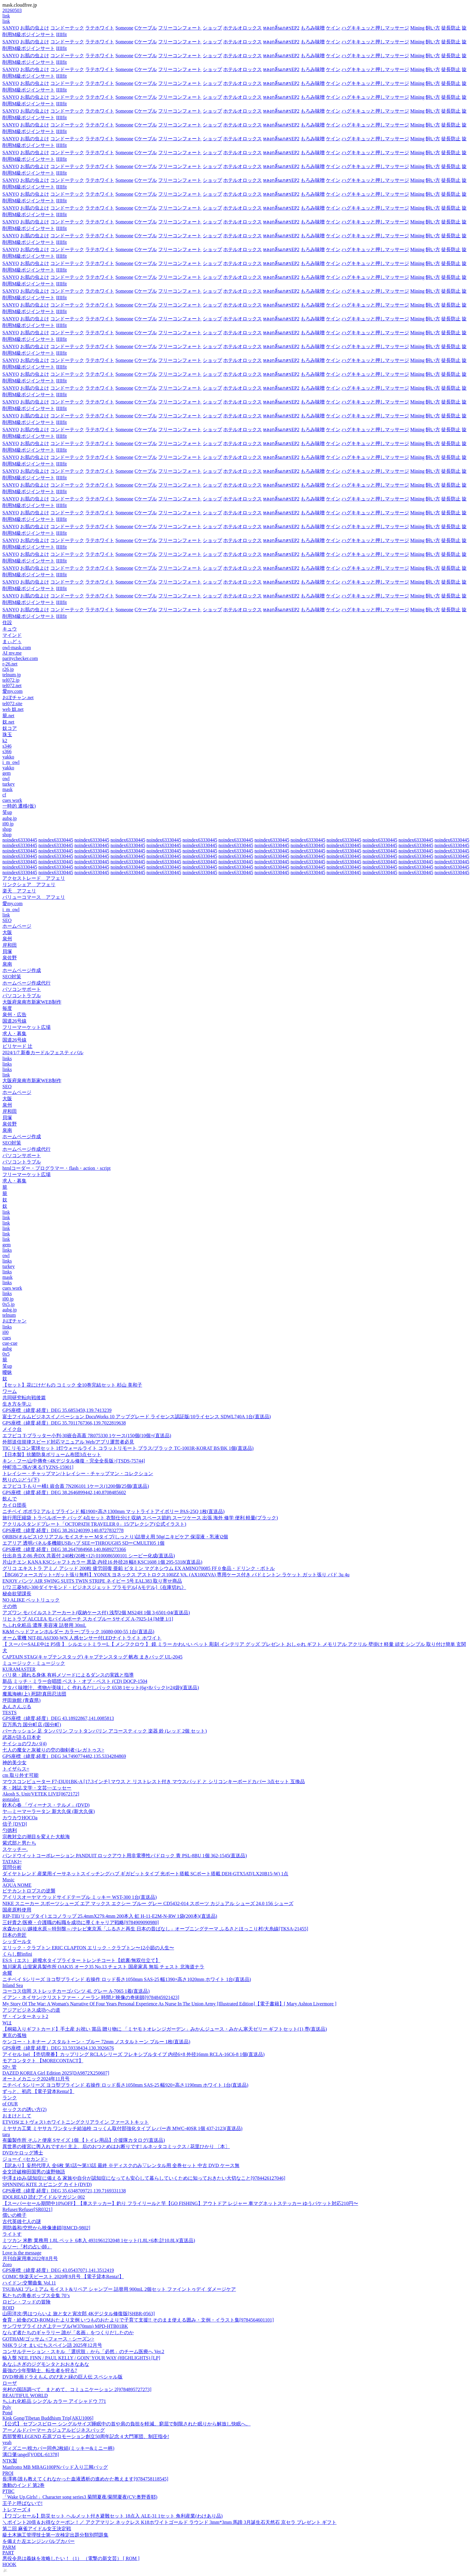  Describe the element at coordinates (7, 1372) in the screenshot. I see `曖昧` at that location.